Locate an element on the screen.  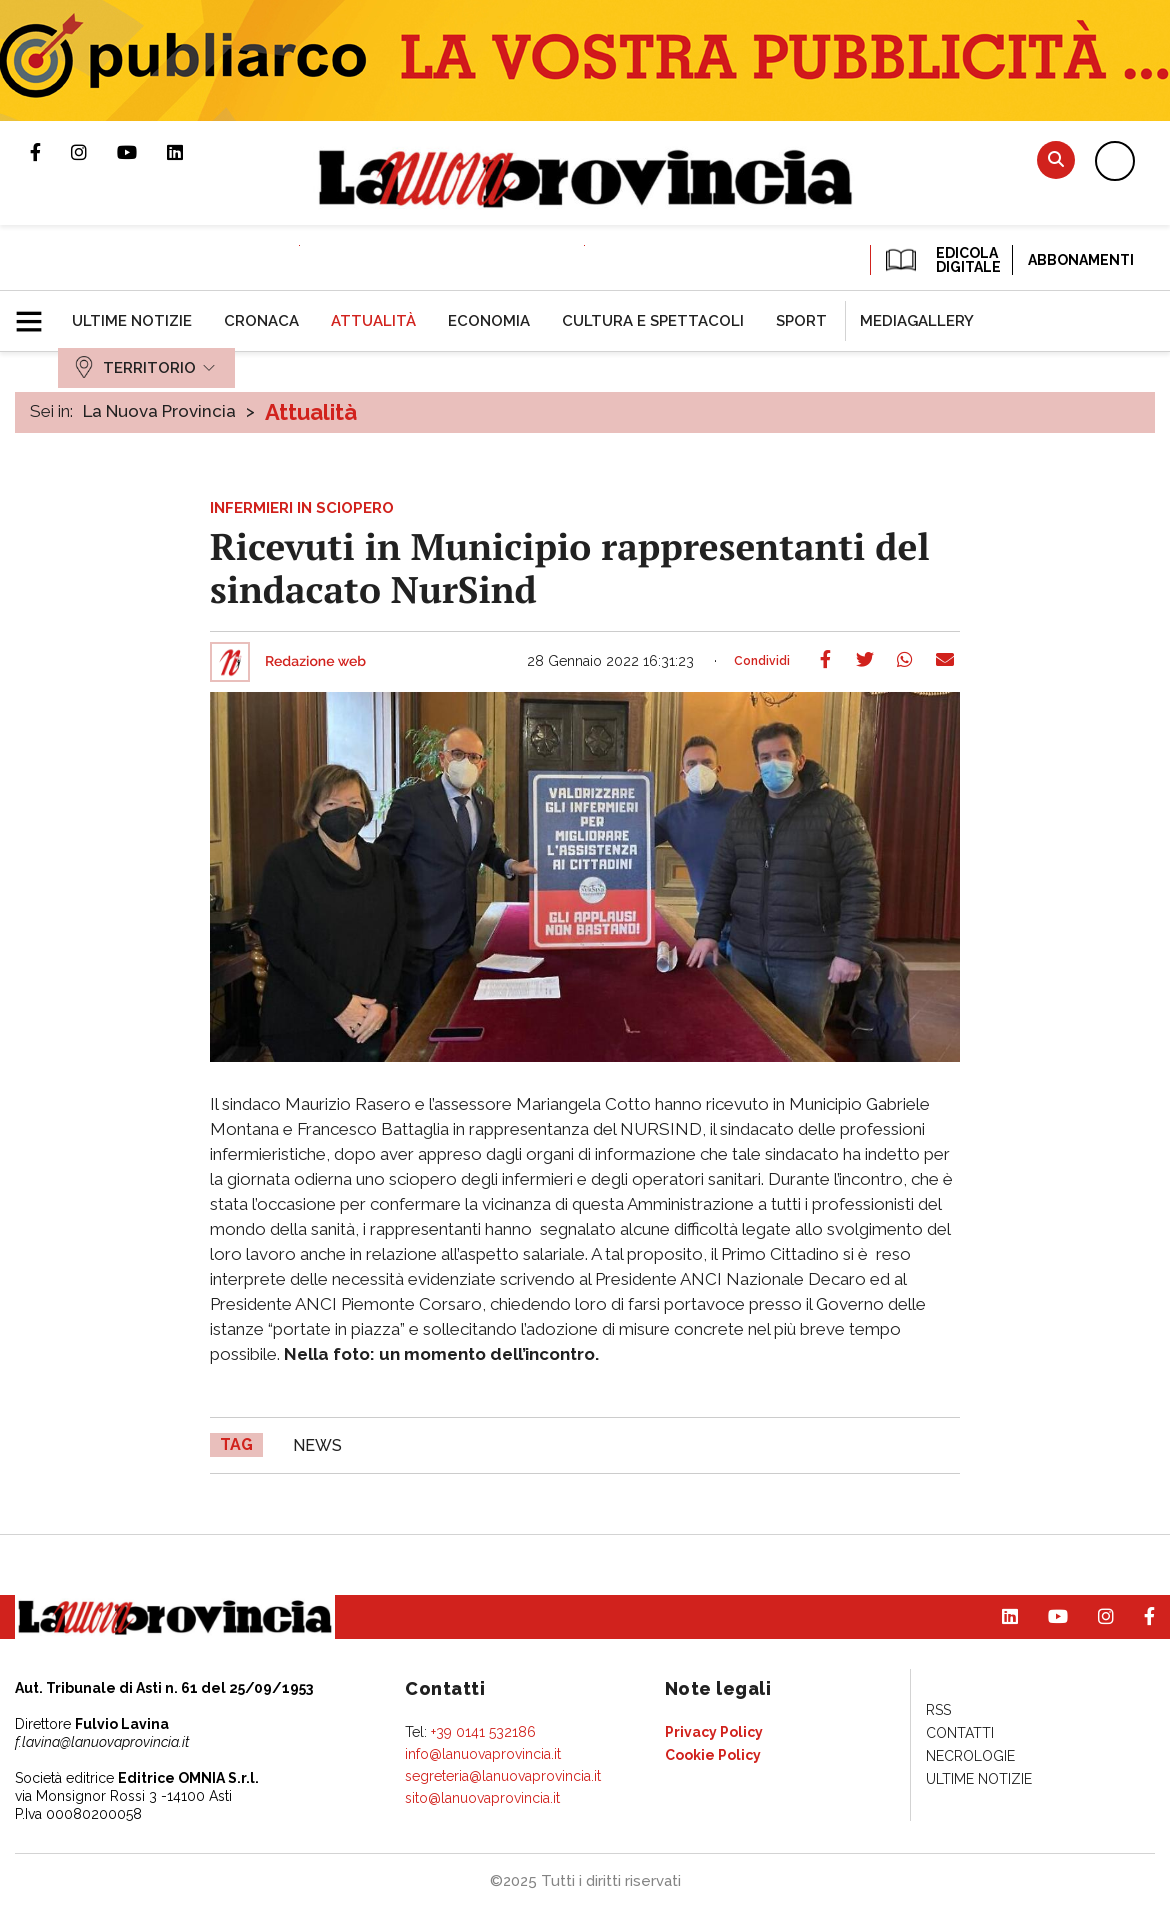
sito@lanuovaprovincia.it is located at coordinates (482, 1798).